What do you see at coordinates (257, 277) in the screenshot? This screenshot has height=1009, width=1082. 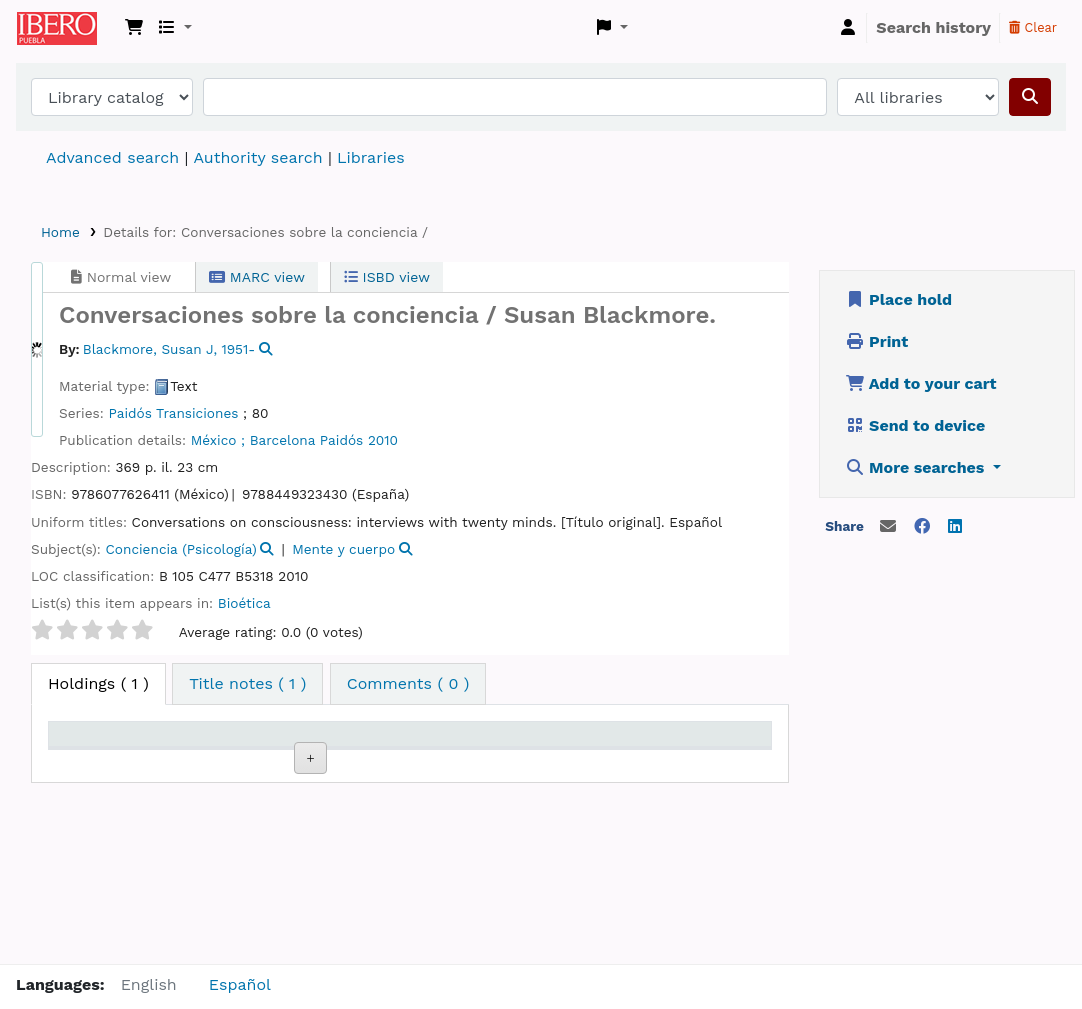 I see `MARC view` at bounding box center [257, 277].